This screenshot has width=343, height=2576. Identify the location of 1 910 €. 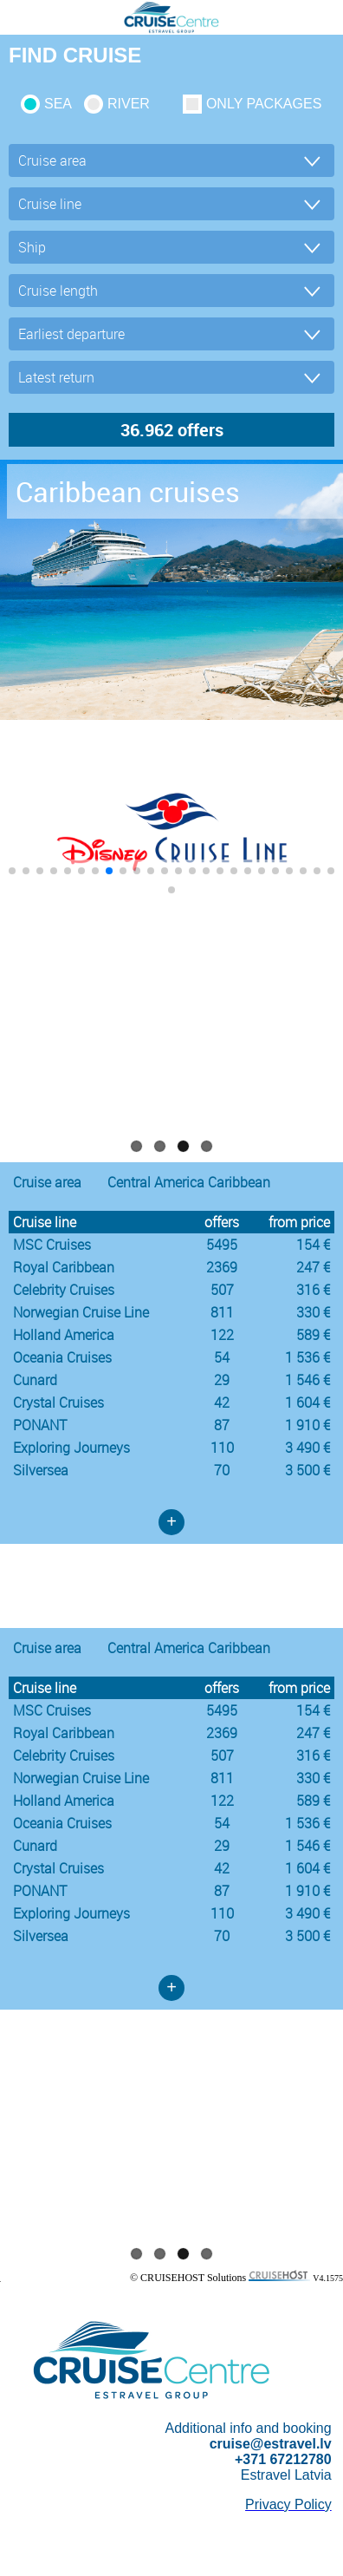
(307, 1425).